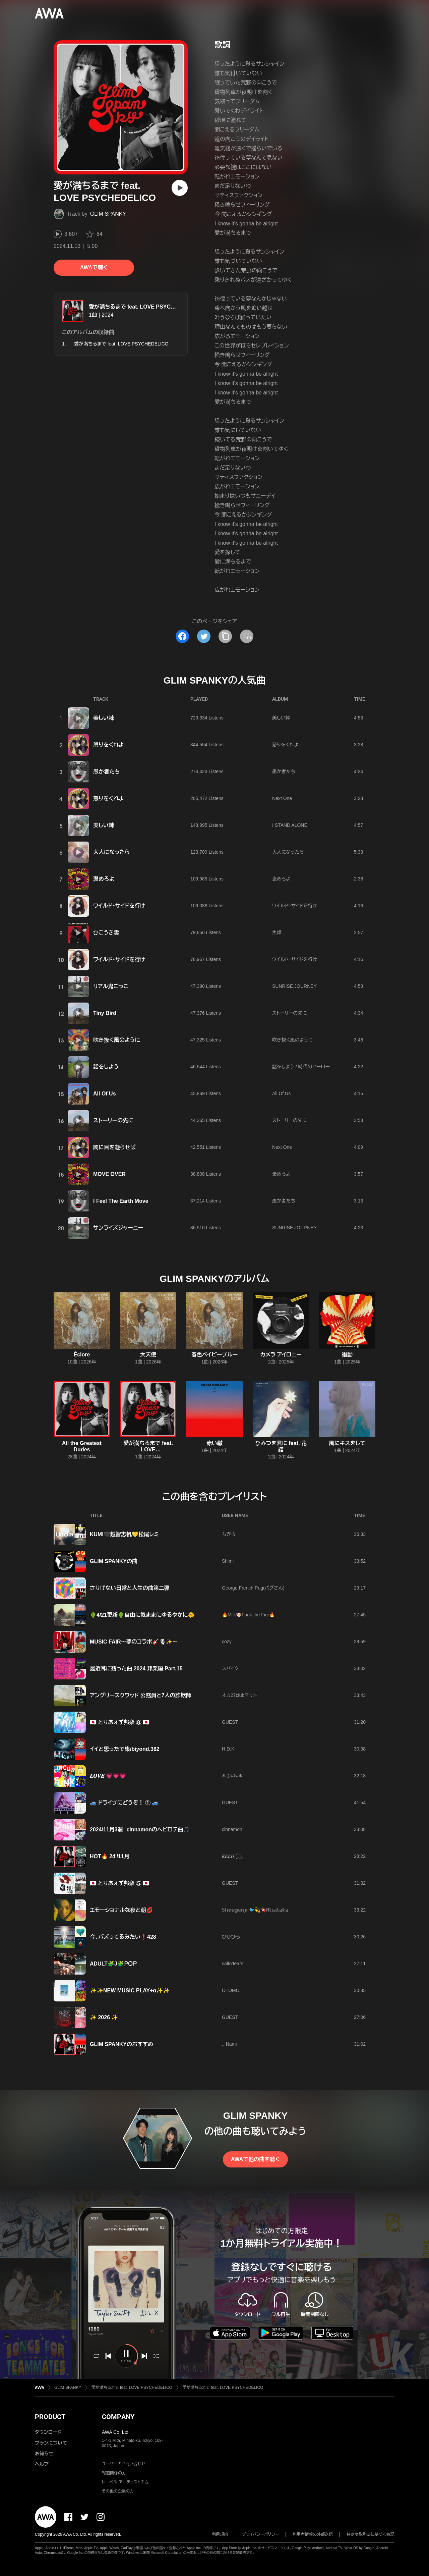  I want to click on All Of Us, so click(104, 1093).